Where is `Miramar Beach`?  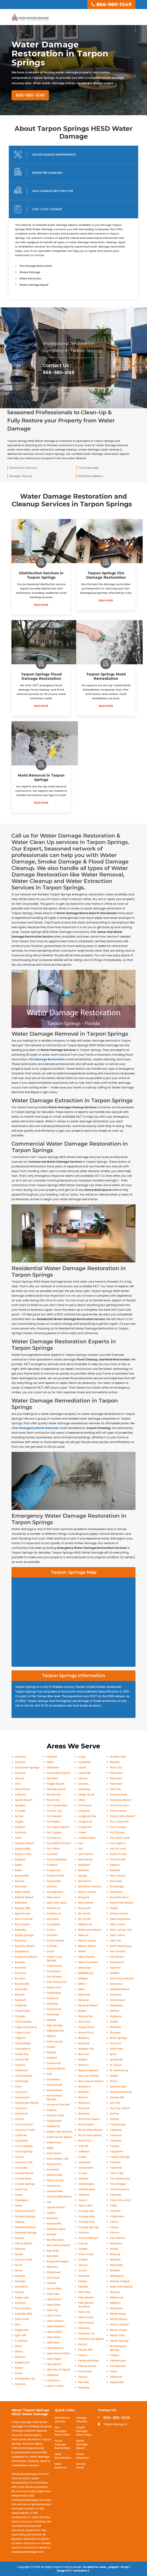 Miramar Beach is located at coordinates (88, 2005).